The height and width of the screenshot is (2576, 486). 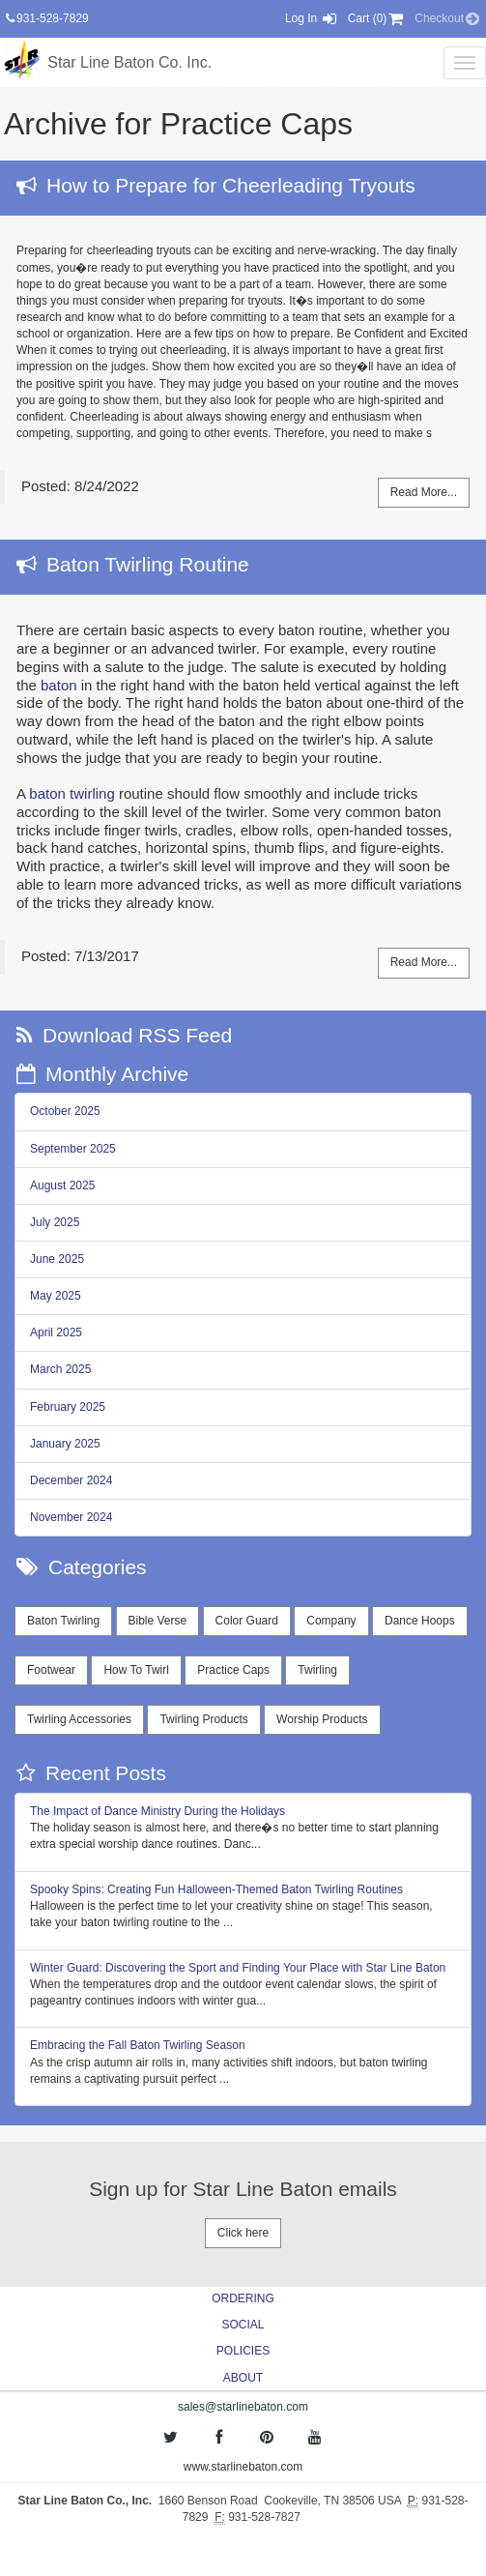 I want to click on February 2025, so click(x=67, y=1407).